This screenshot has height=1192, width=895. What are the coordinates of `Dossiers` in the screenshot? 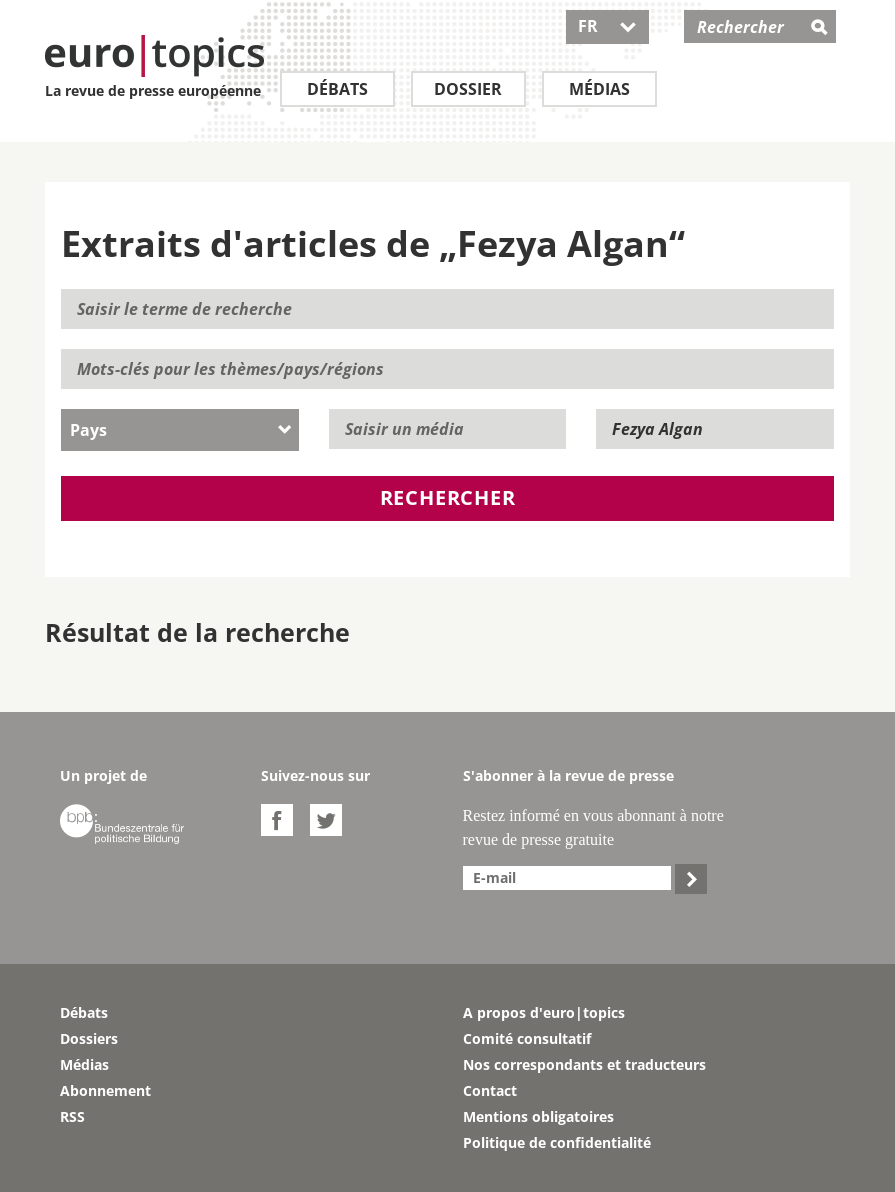 It's located at (89, 1038).